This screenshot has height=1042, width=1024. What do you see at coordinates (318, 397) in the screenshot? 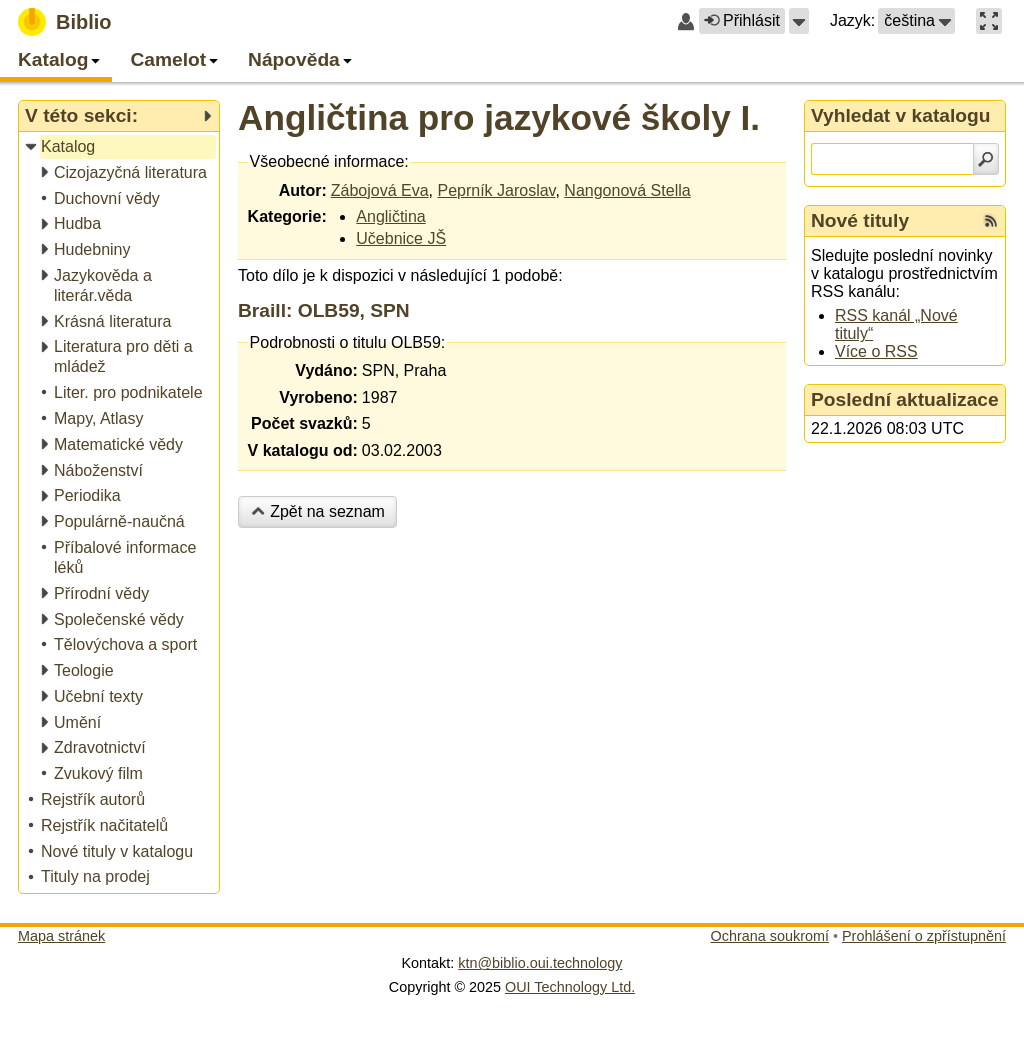
I see `Vyrobeno:` at bounding box center [318, 397].